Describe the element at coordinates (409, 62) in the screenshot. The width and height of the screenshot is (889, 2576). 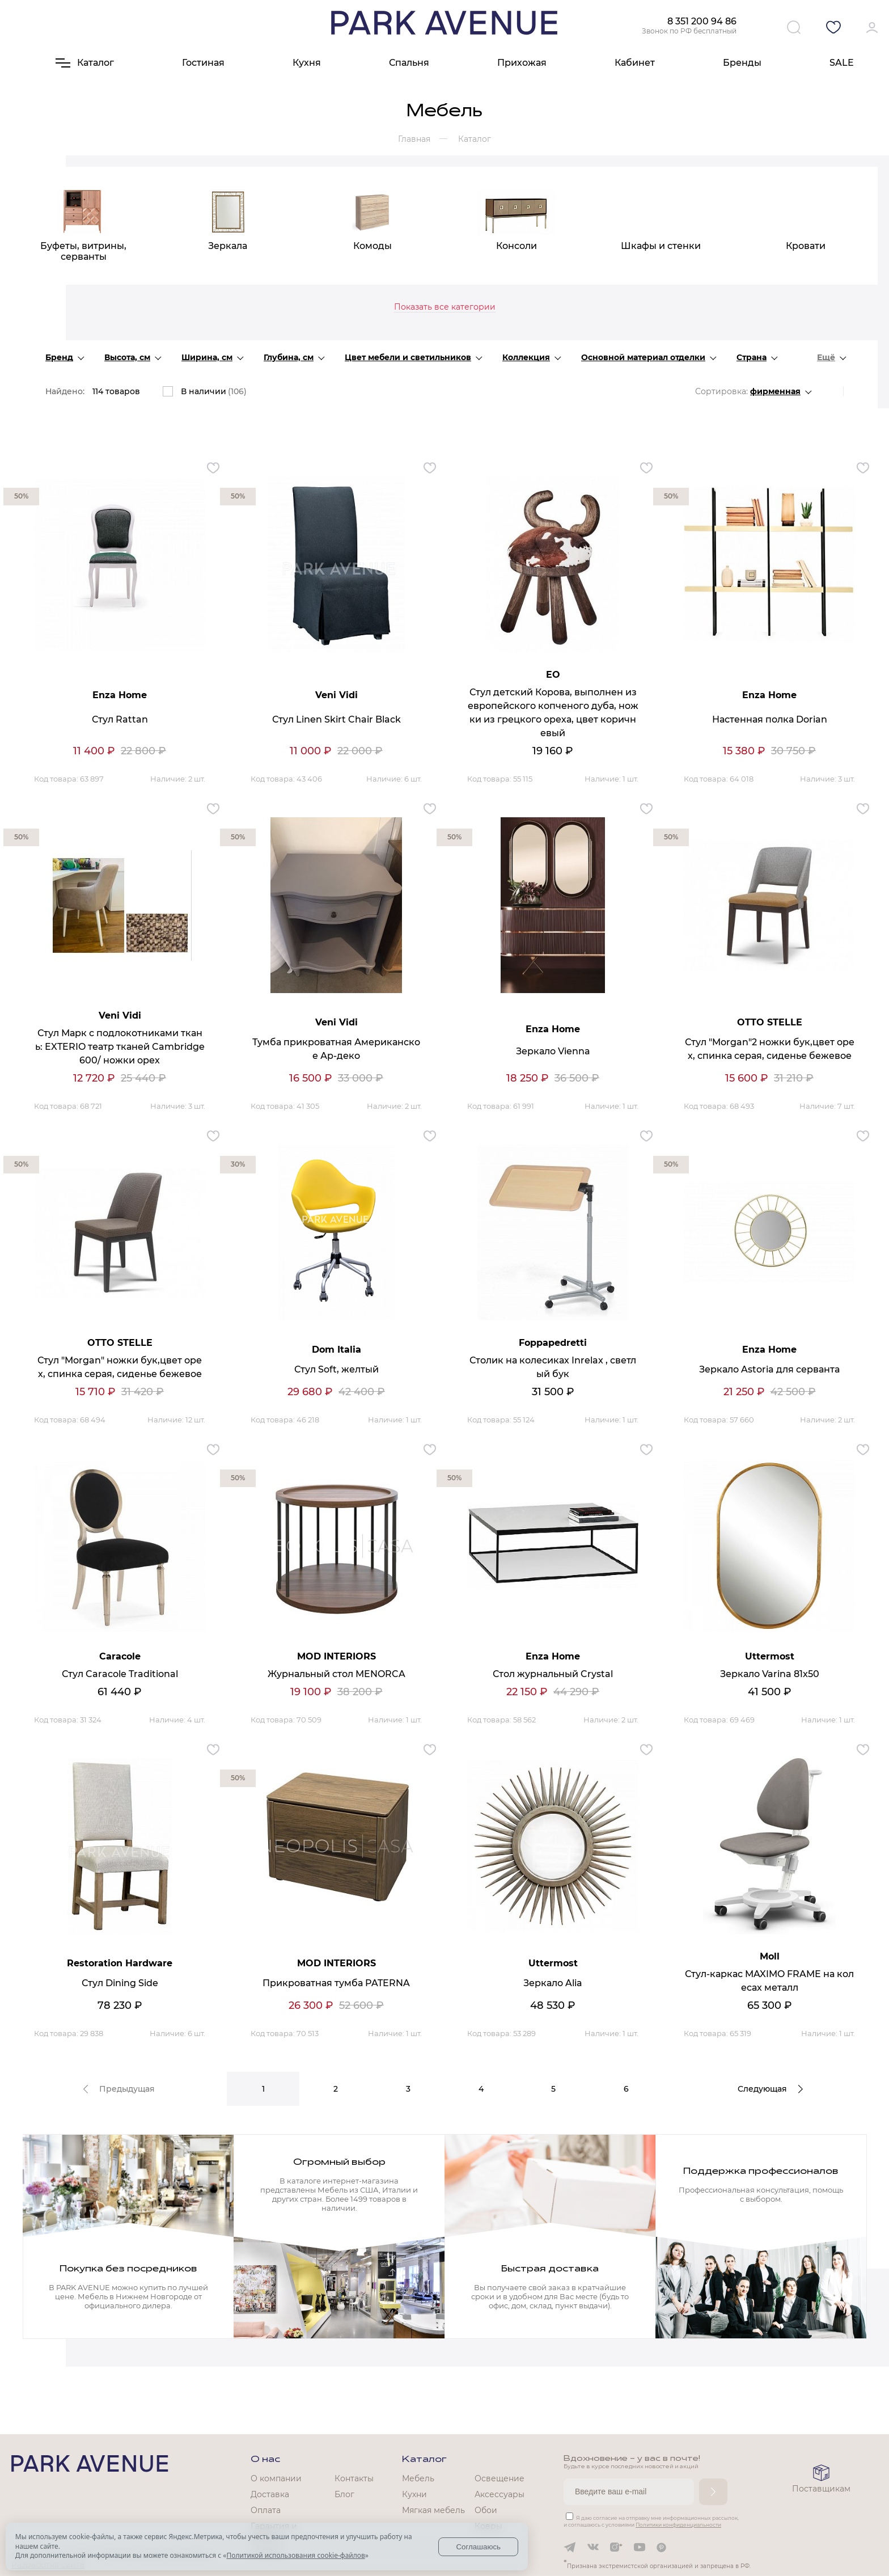
I see `Спальня` at that location.